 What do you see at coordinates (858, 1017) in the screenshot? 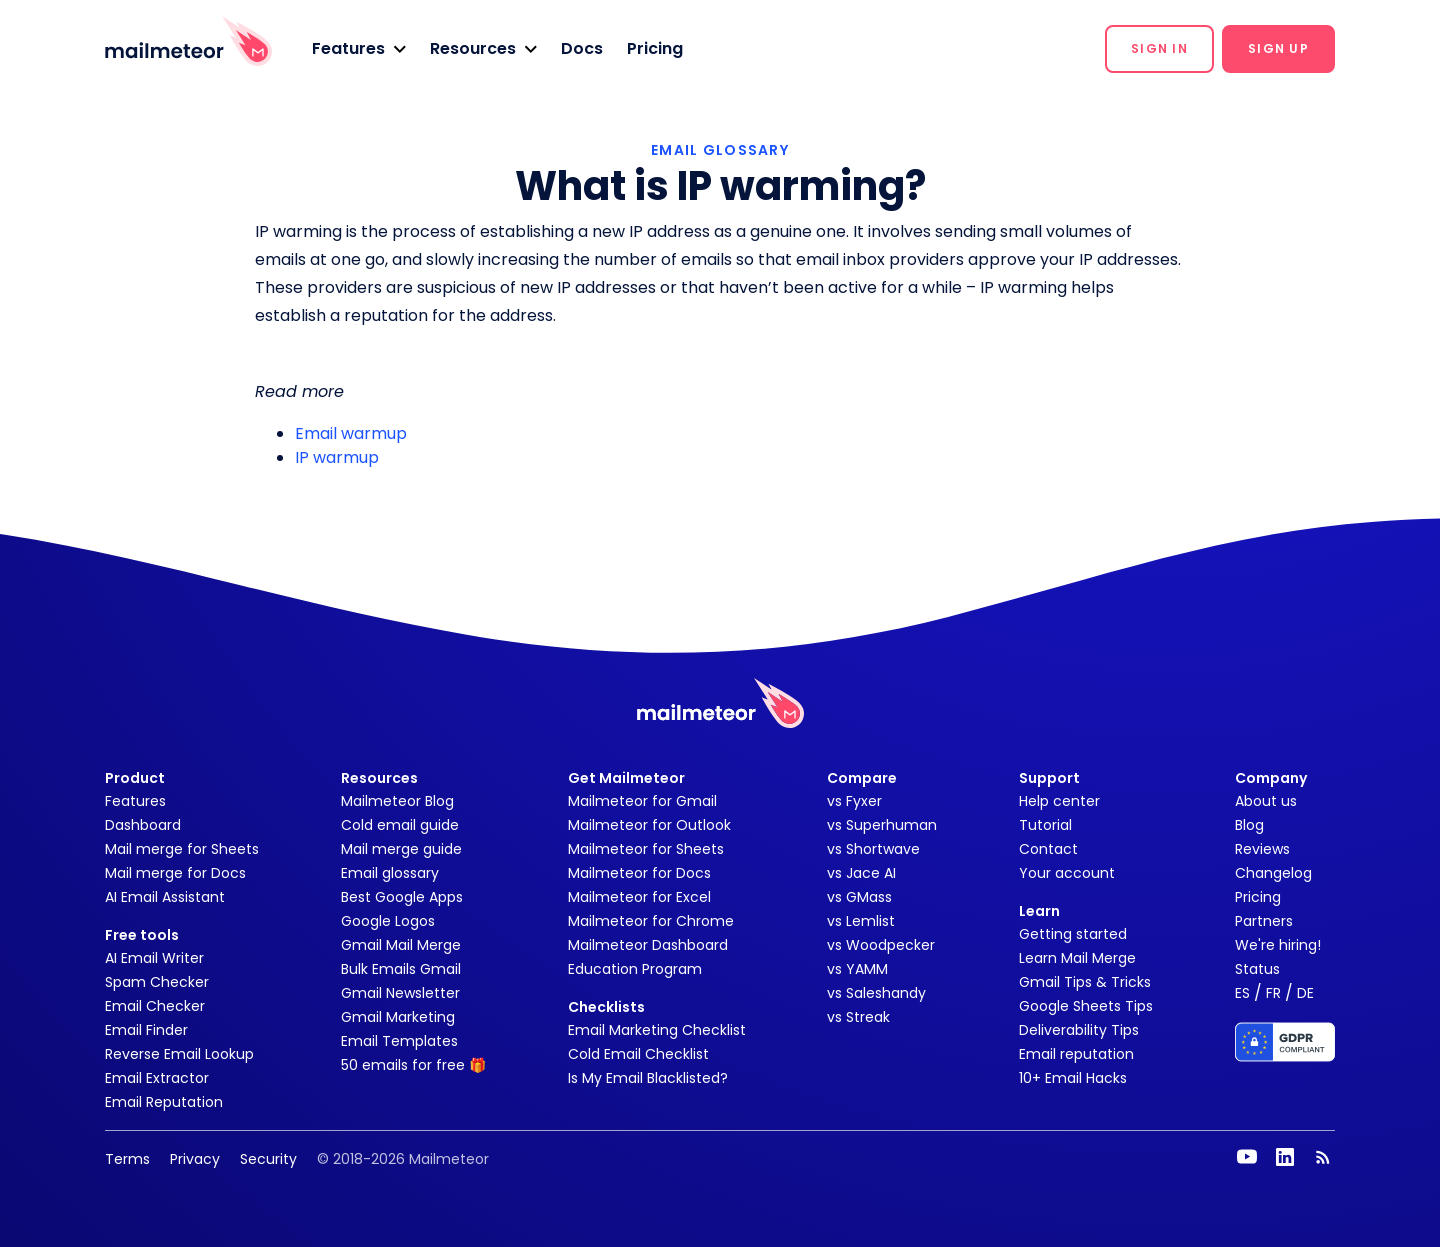
I see `vs Streak` at bounding box center [858, 1017].